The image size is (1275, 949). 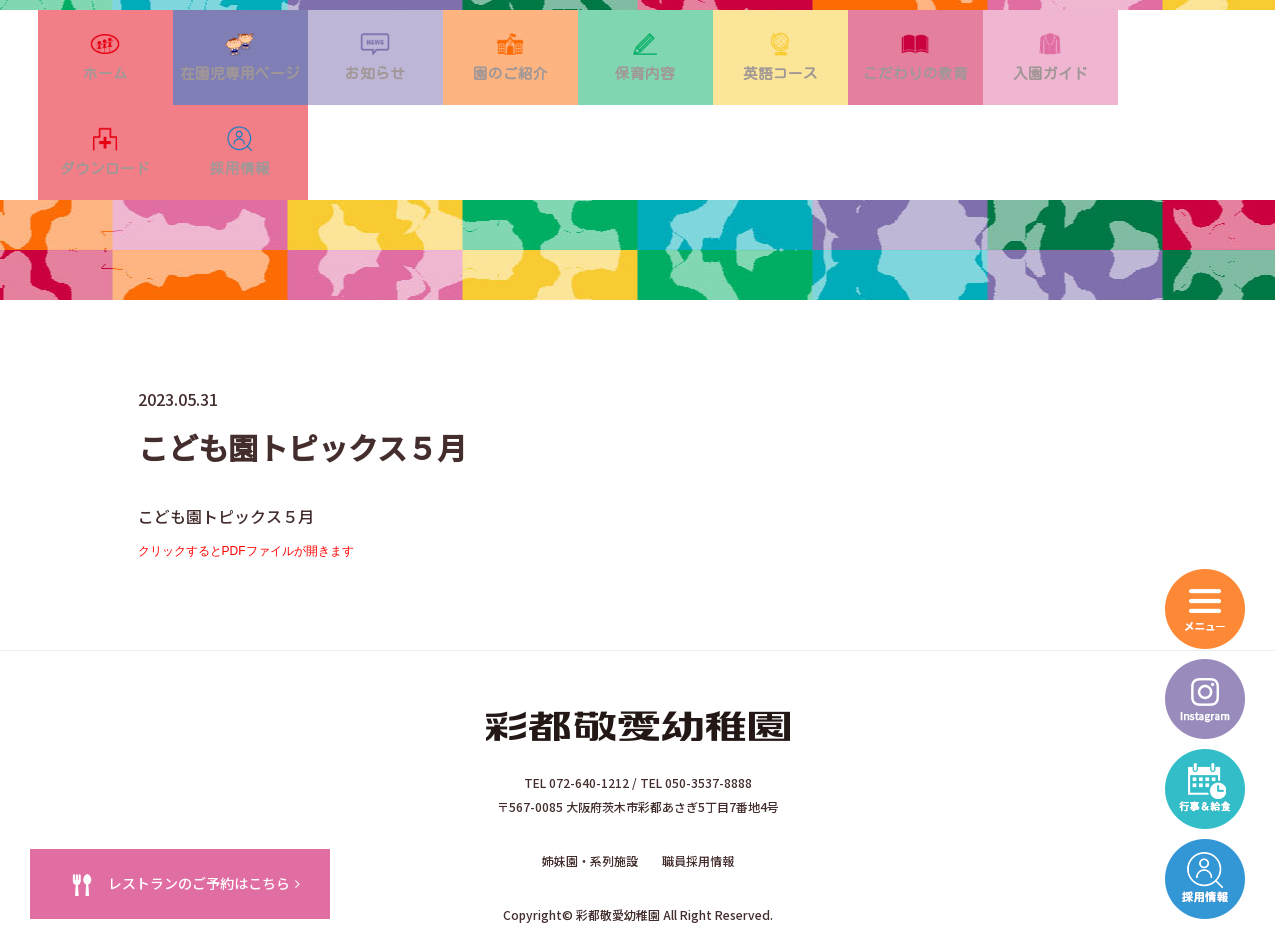 What do you see at coordinates (590, 792) in the screenshot?
I see `姉妹園・系列施設` at bounding box center [590, 792].